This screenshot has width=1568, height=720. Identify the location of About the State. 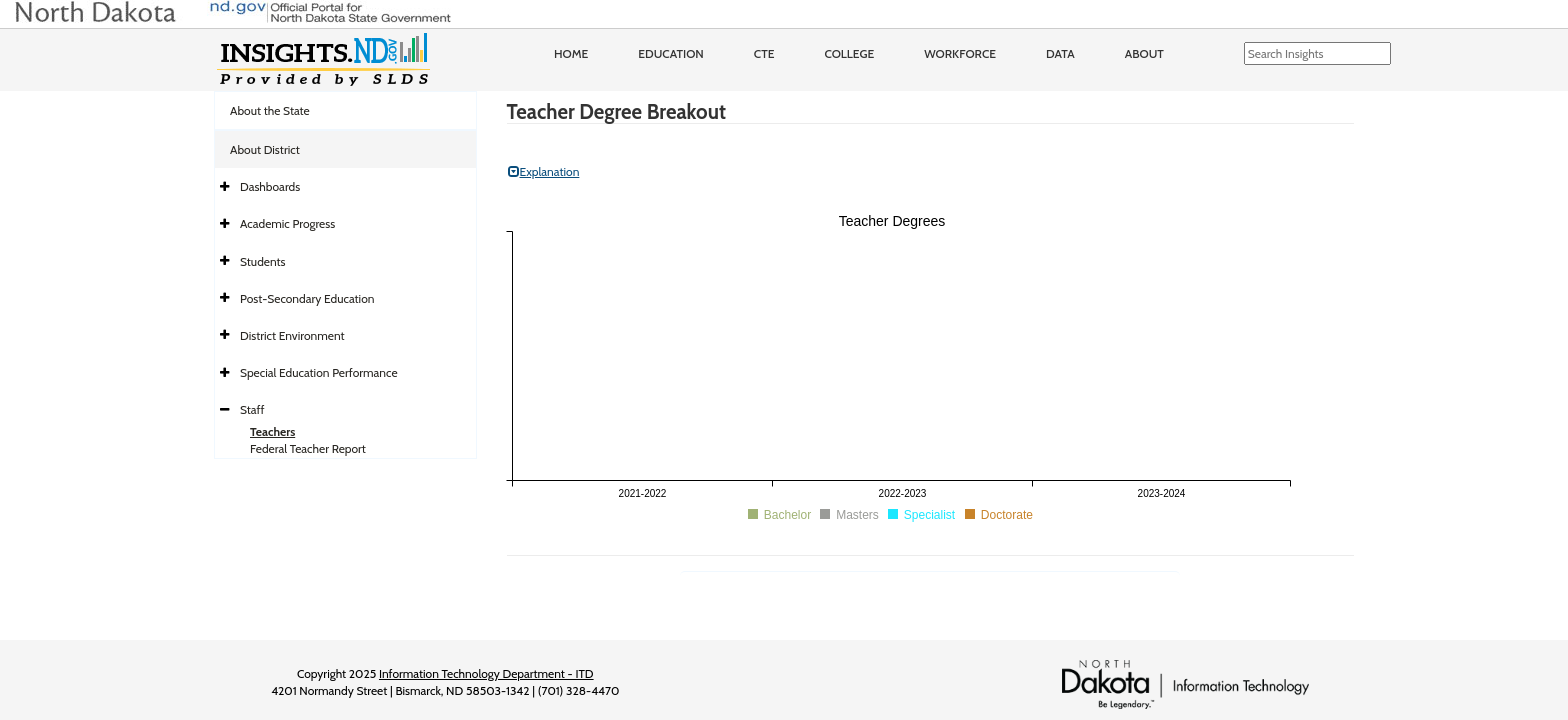
(270, 110).